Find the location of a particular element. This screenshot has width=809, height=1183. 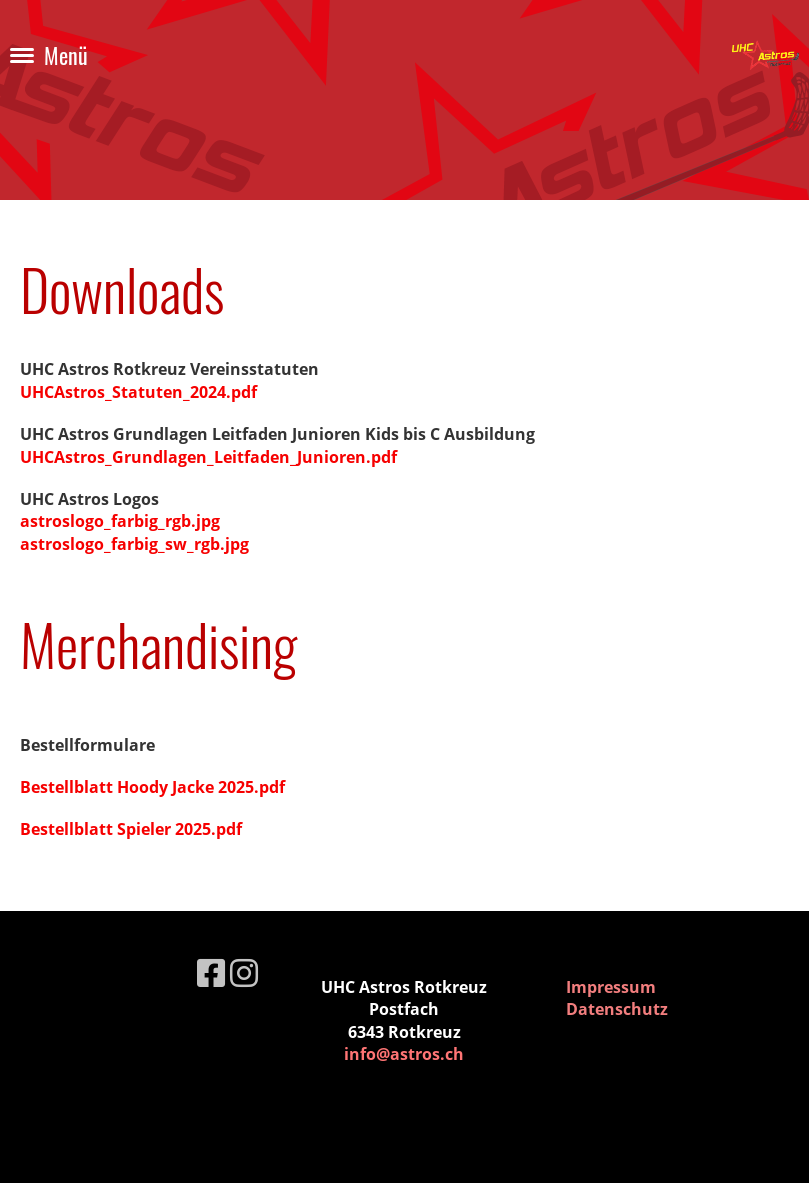

astroslogo_farbig_sw_rgb.jpg is located at coordinates (134, 544).